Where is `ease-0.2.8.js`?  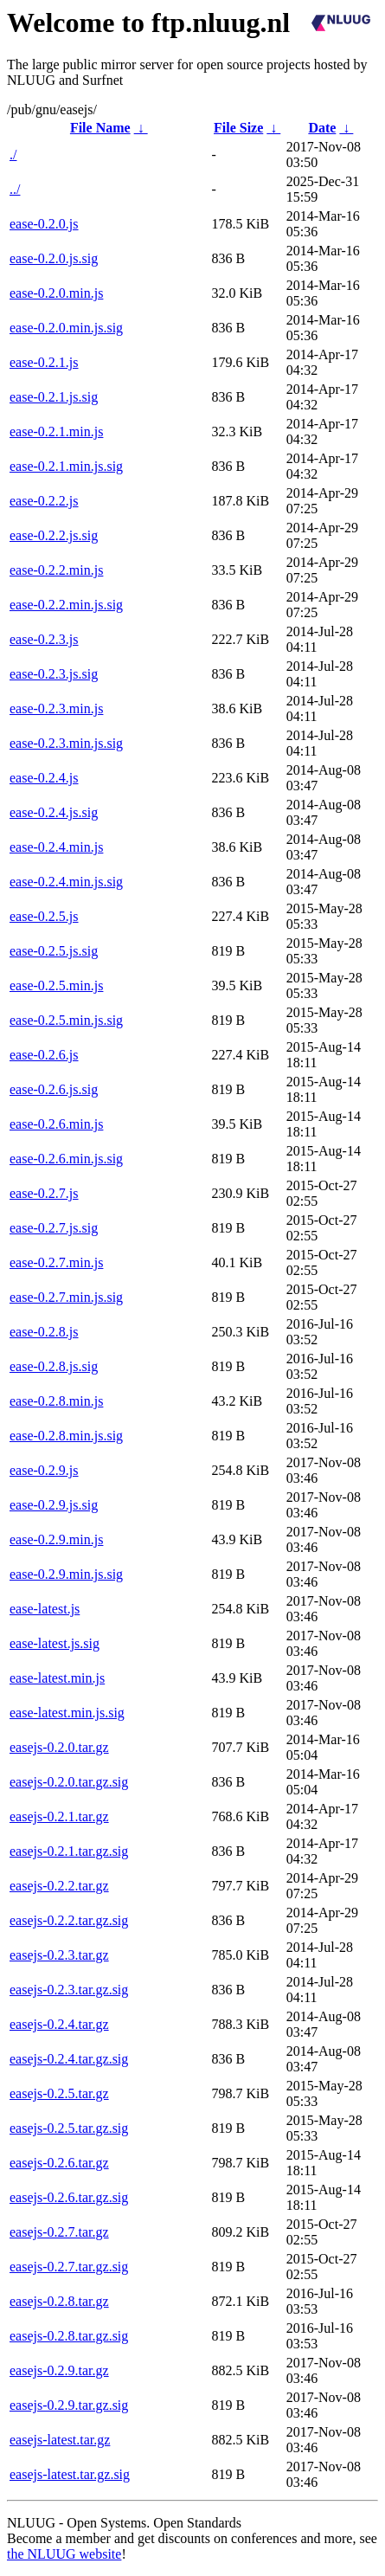 ease-0.2.8.js is located at coordinates (44, 1331).